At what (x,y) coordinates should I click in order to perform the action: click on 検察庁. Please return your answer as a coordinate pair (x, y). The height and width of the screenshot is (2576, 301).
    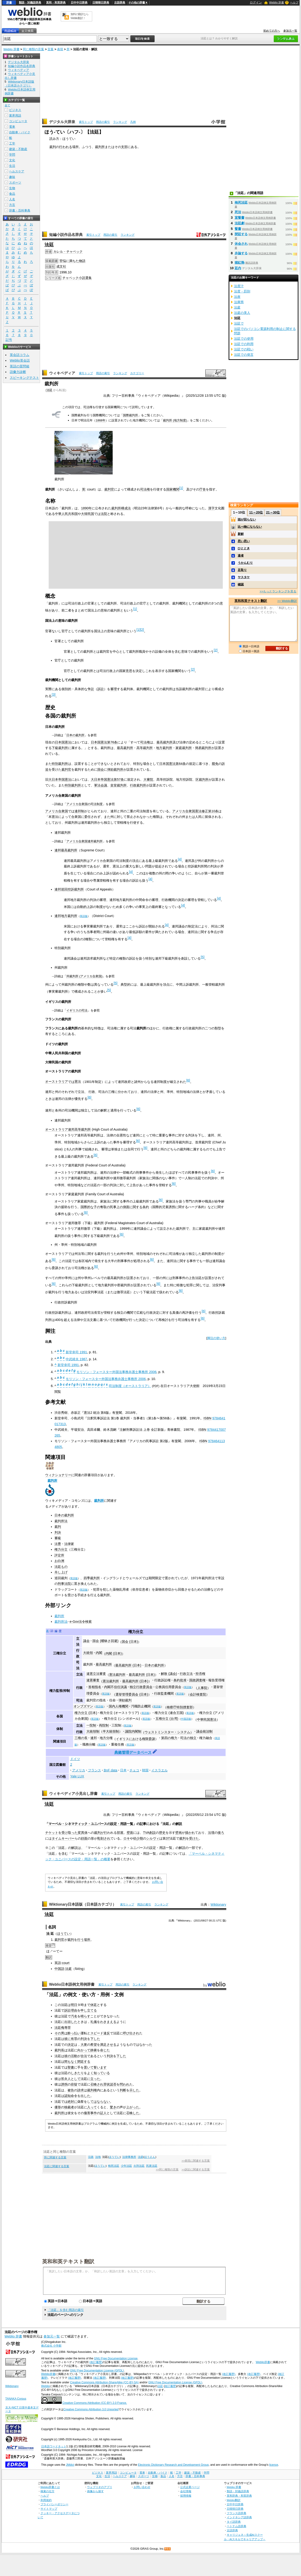
    Looking at the image, I should click on (171, 1707).